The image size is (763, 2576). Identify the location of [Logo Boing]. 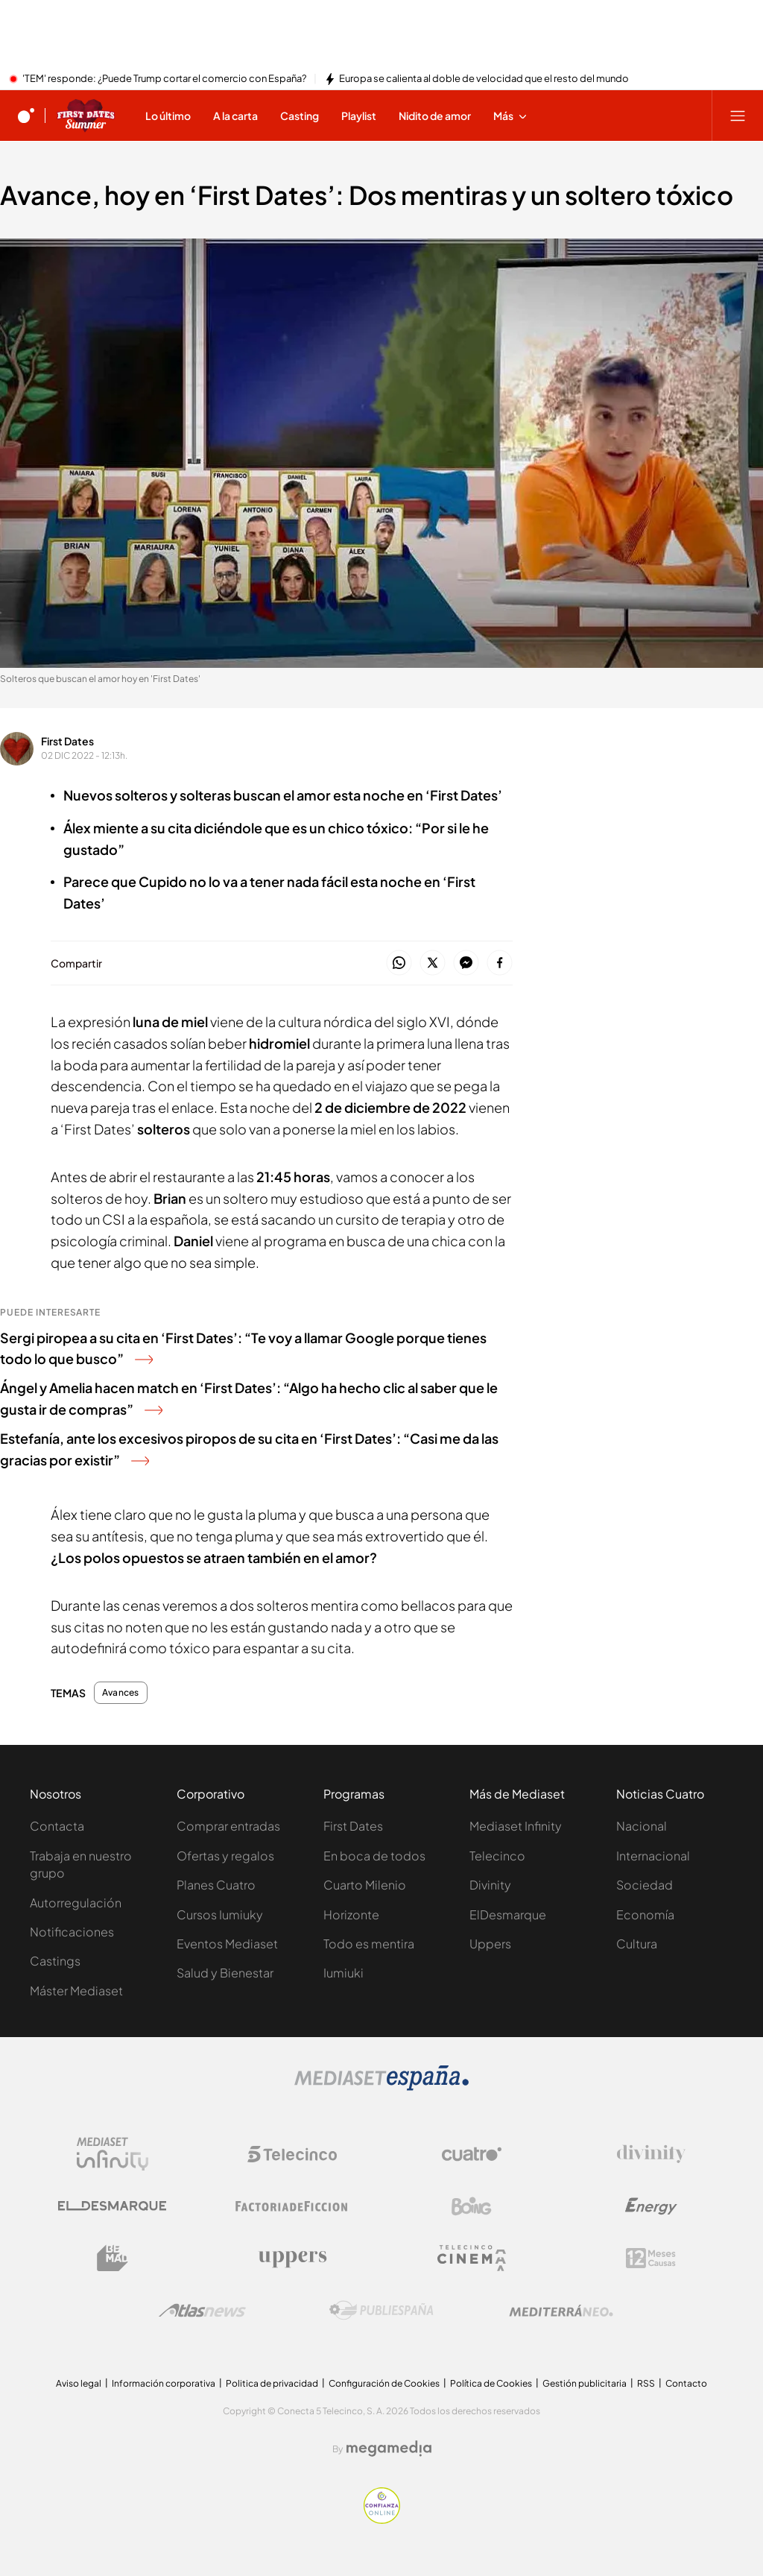
(472, 2206).